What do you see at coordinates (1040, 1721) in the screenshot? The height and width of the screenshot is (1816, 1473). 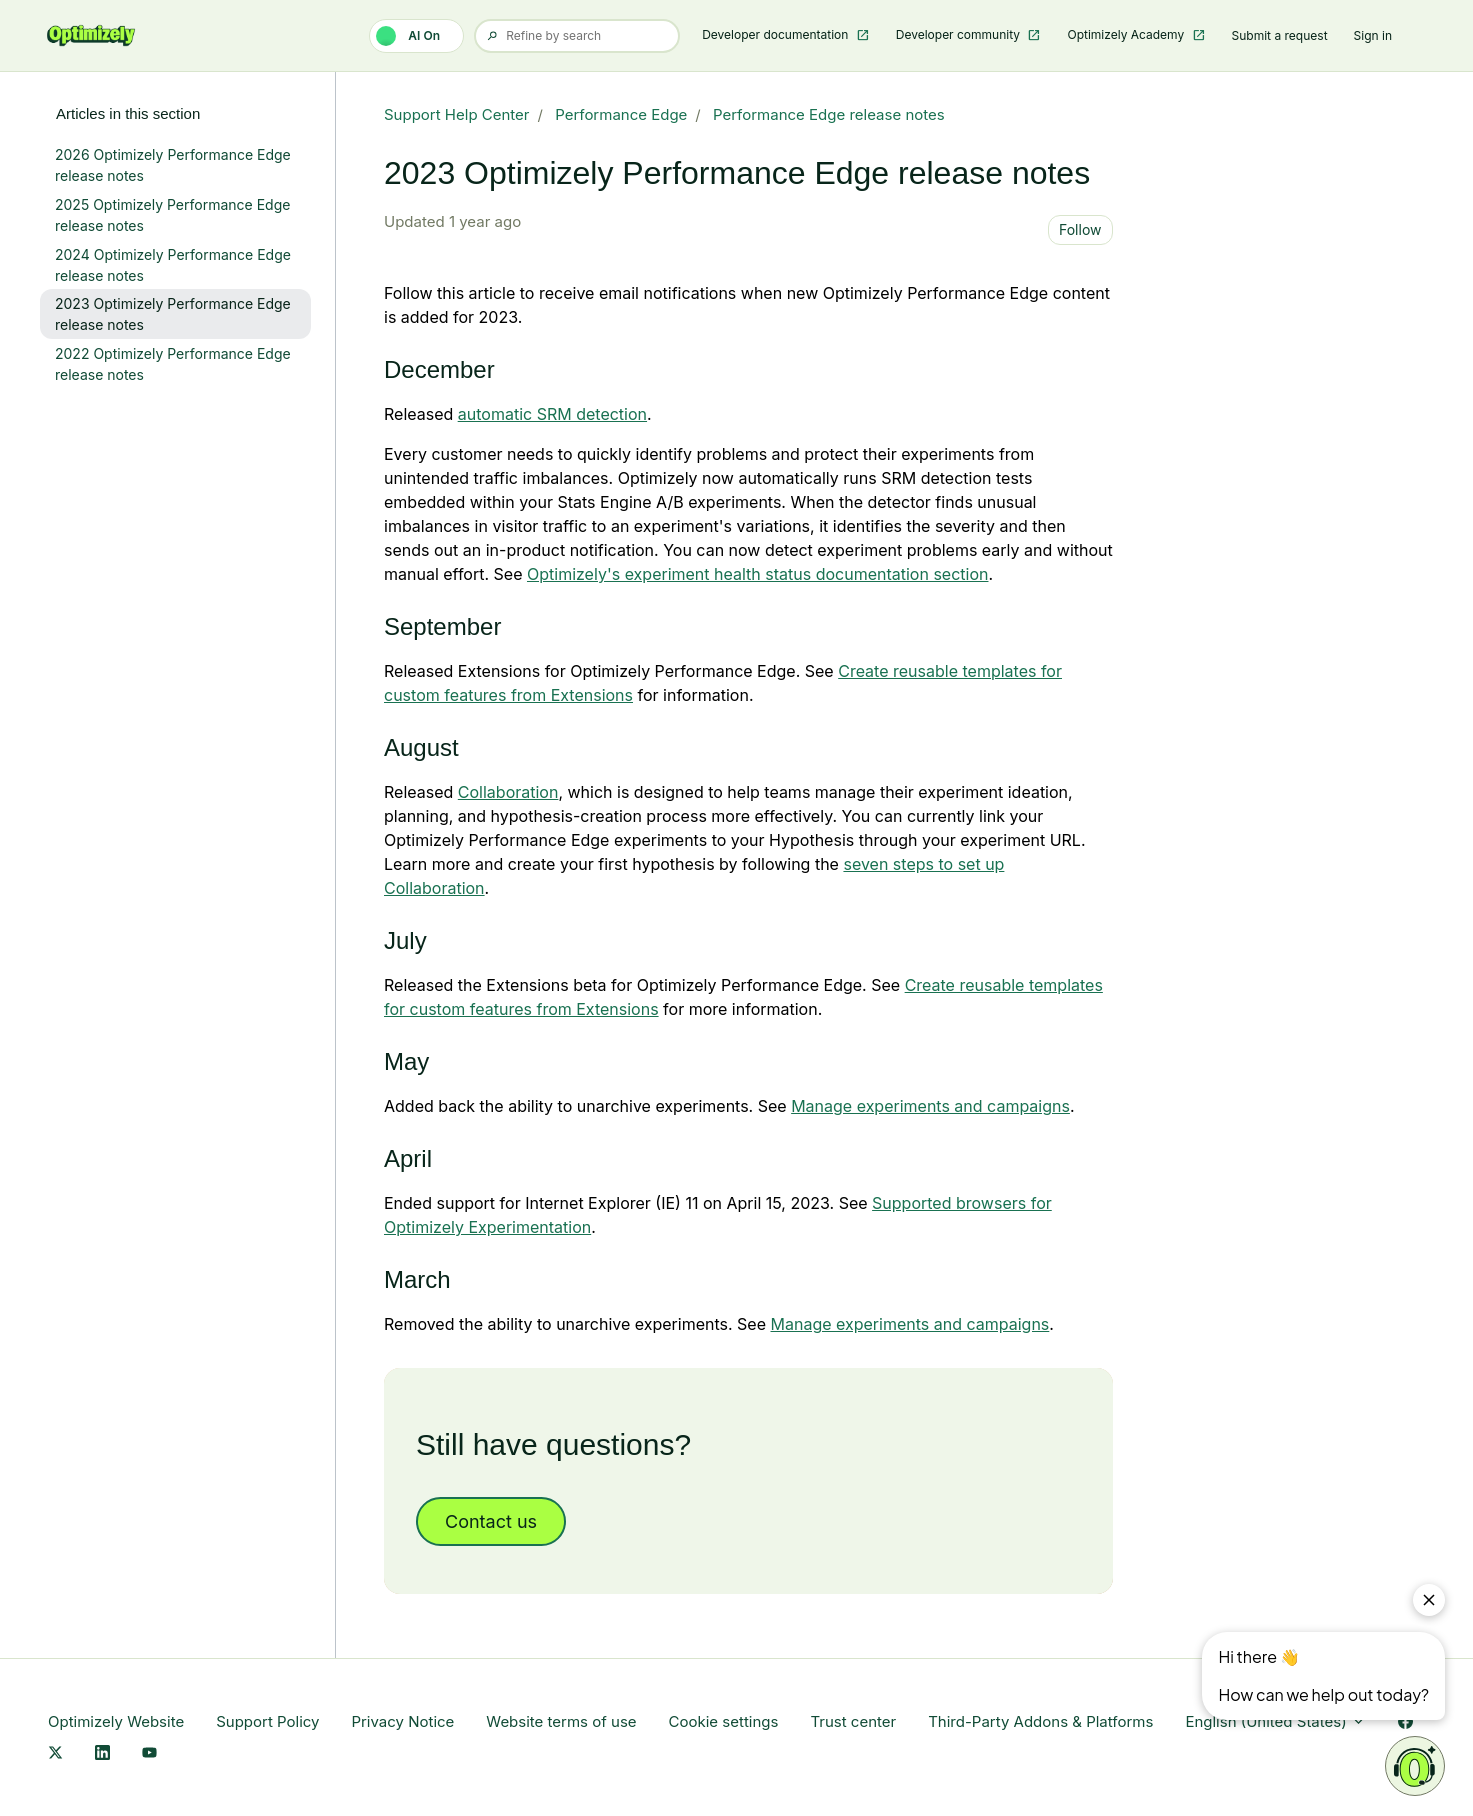 I see `Third-Party Addons & Platforms` at bounding box center [1040, 1721].